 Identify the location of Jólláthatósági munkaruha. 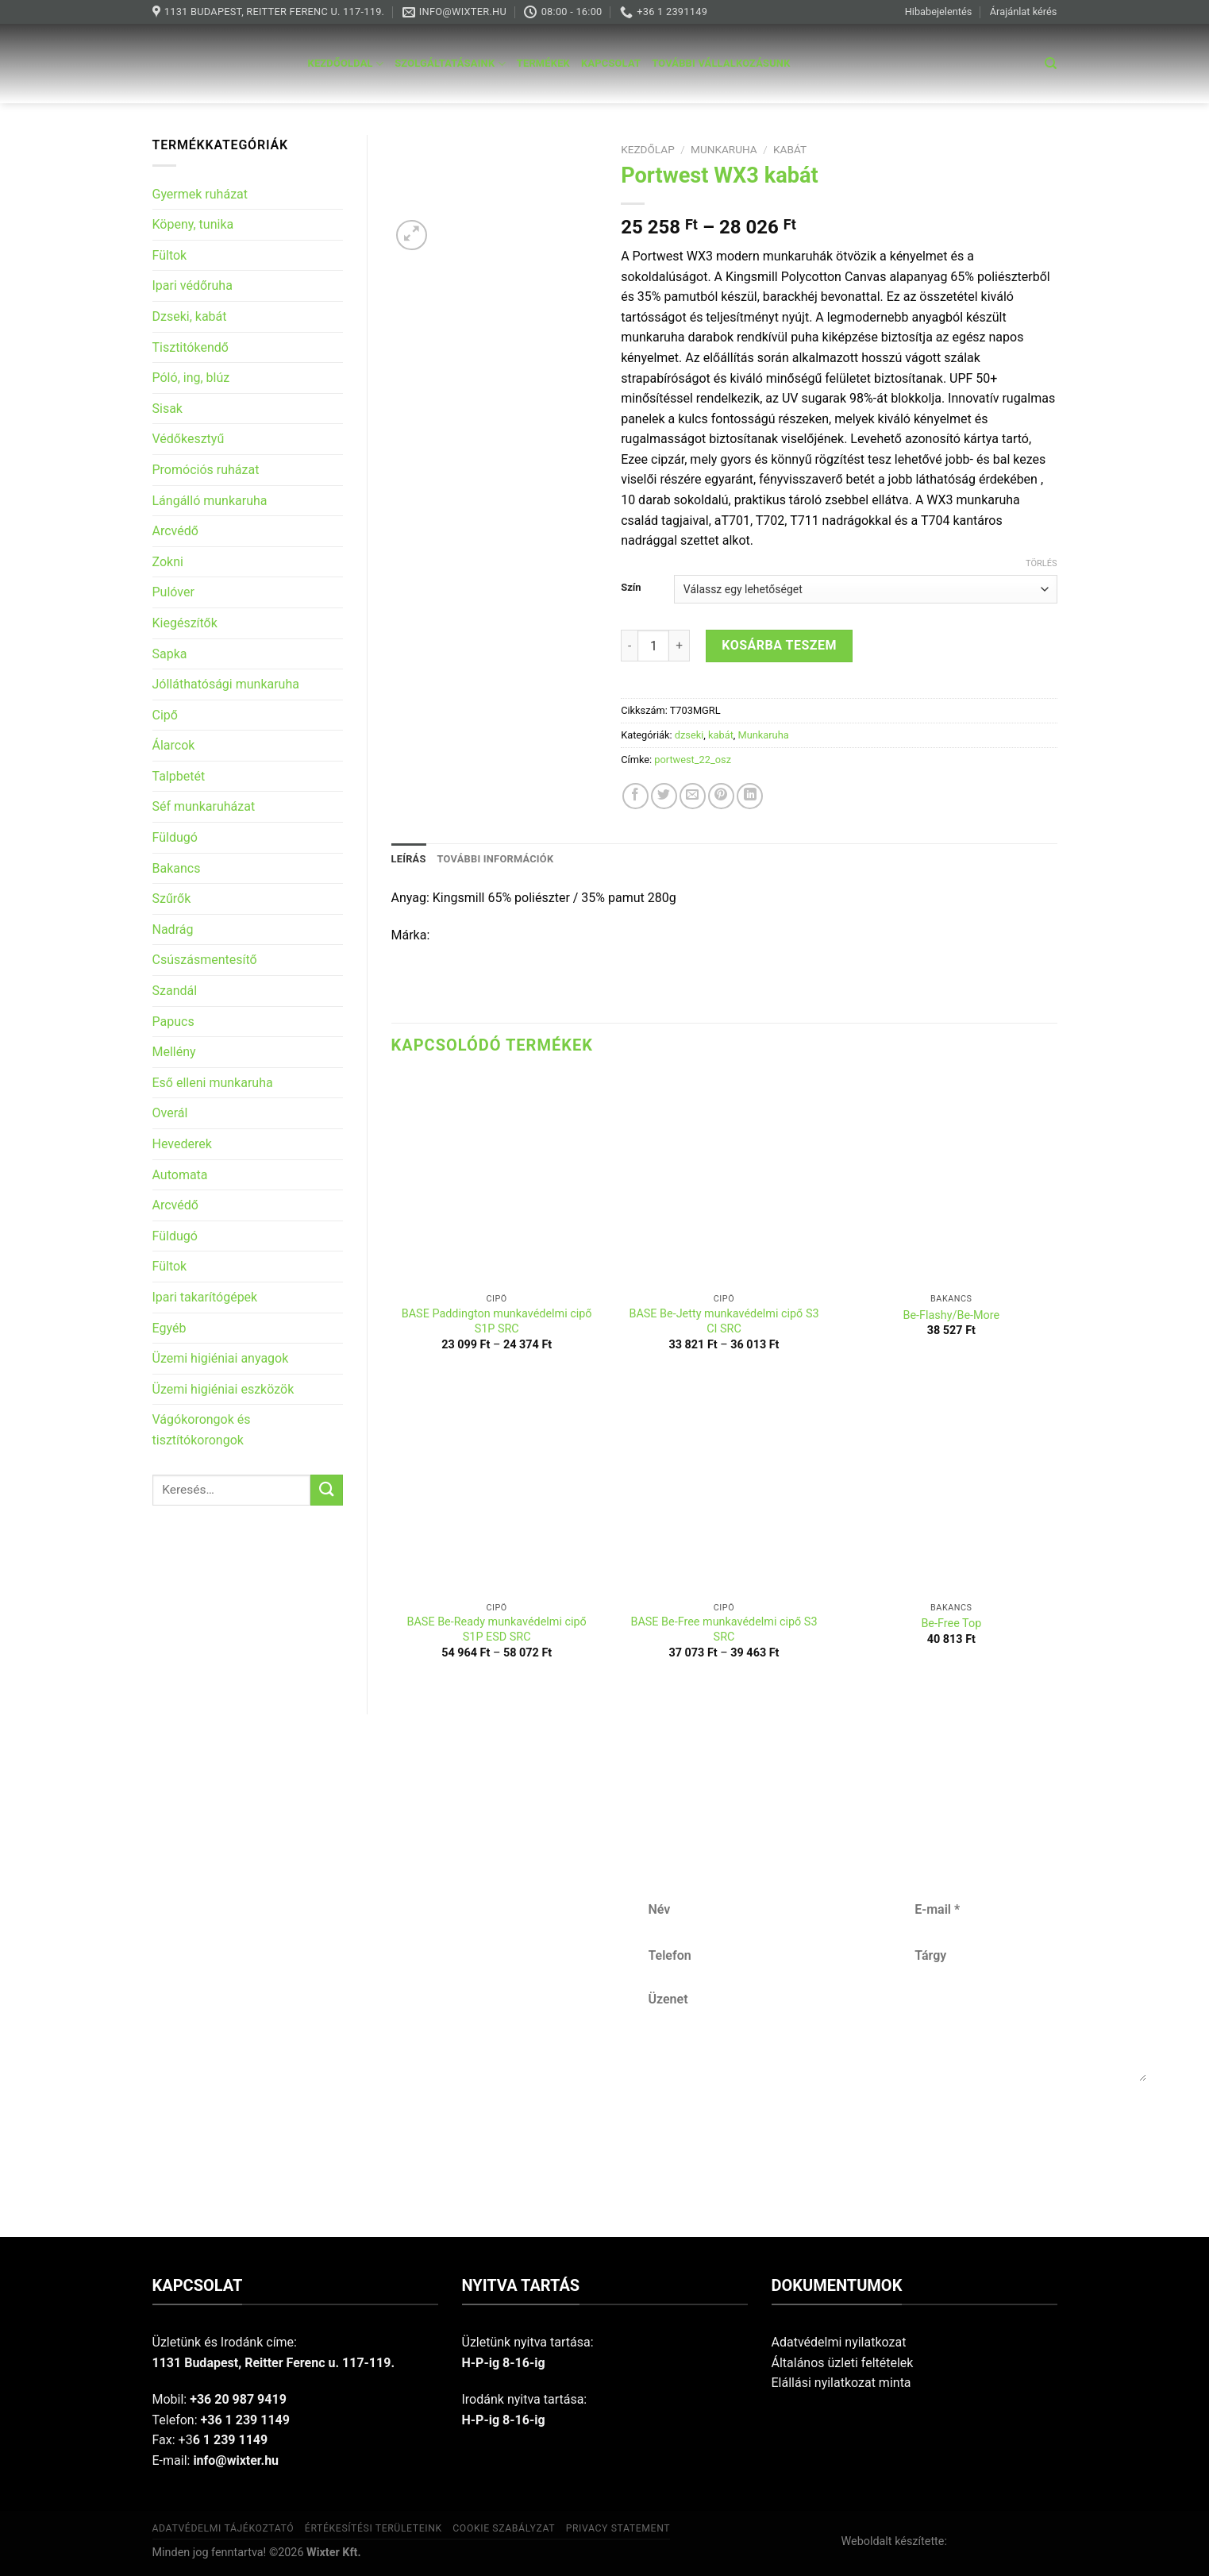
(225, 684).